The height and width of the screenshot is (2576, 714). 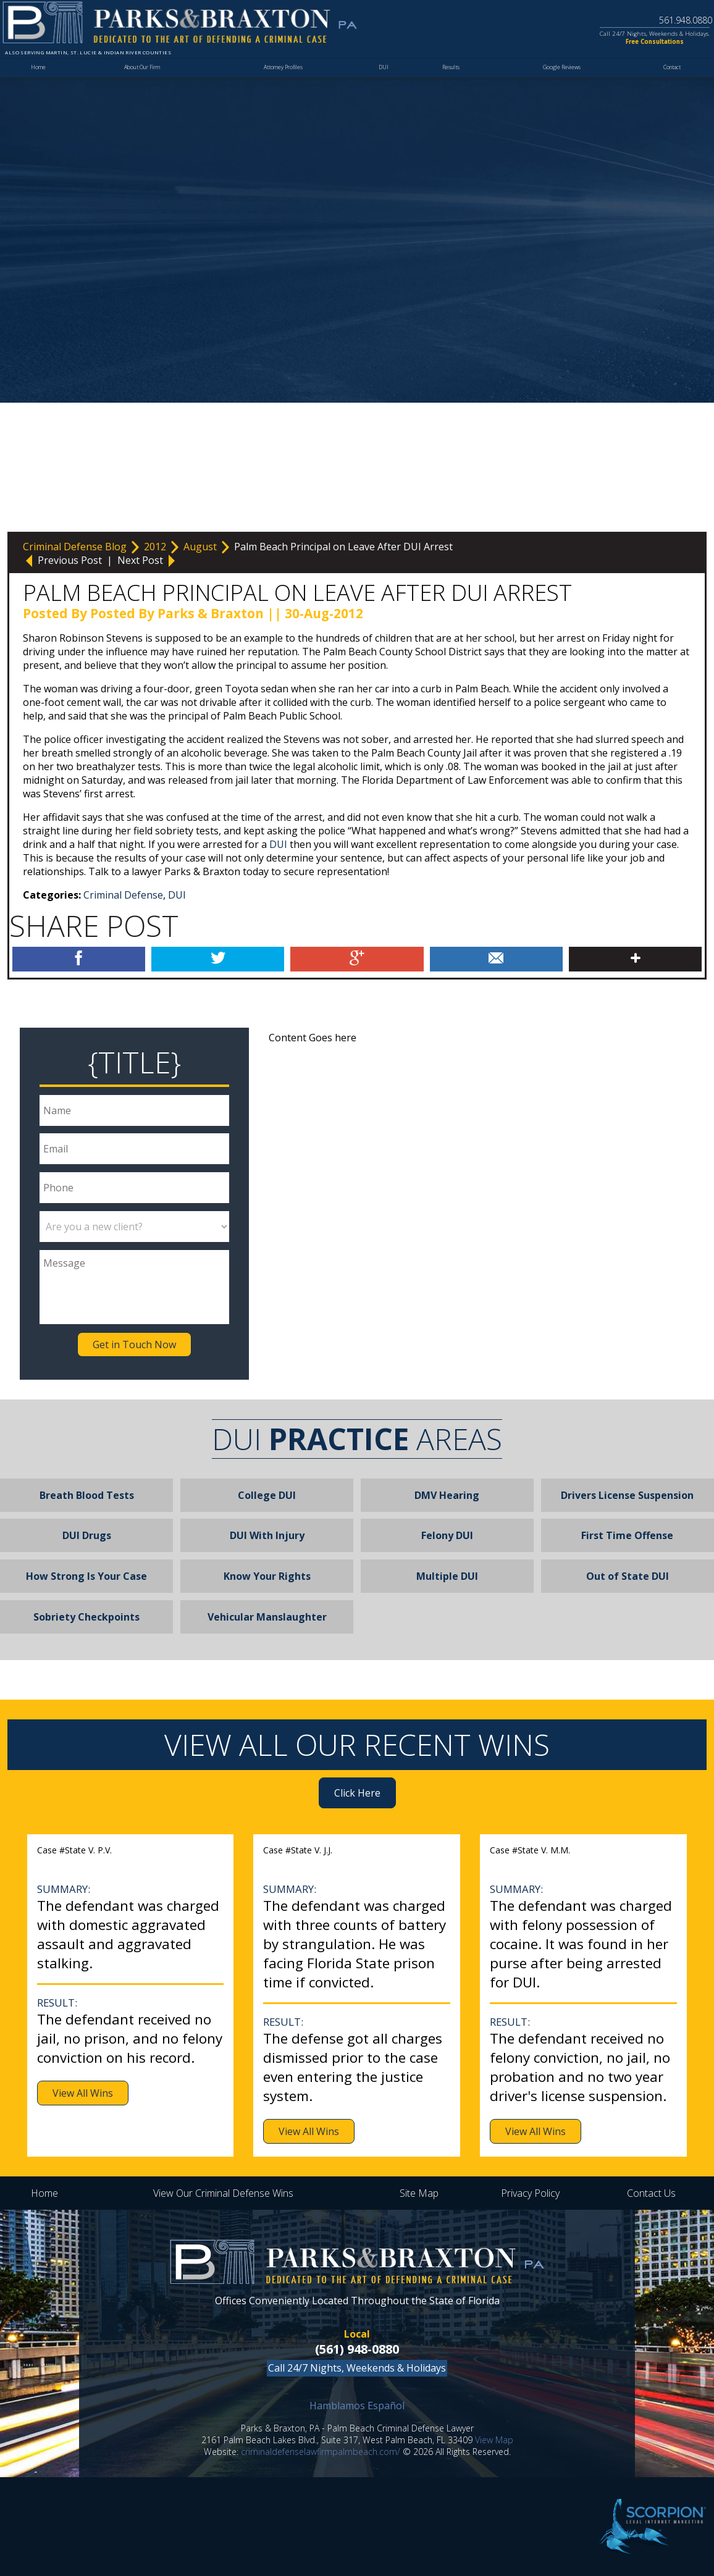 What do you see at coordinates (357, 2349) in the screenshot?
I see `(561) 948-0880` at bounding box center [357, 2349].